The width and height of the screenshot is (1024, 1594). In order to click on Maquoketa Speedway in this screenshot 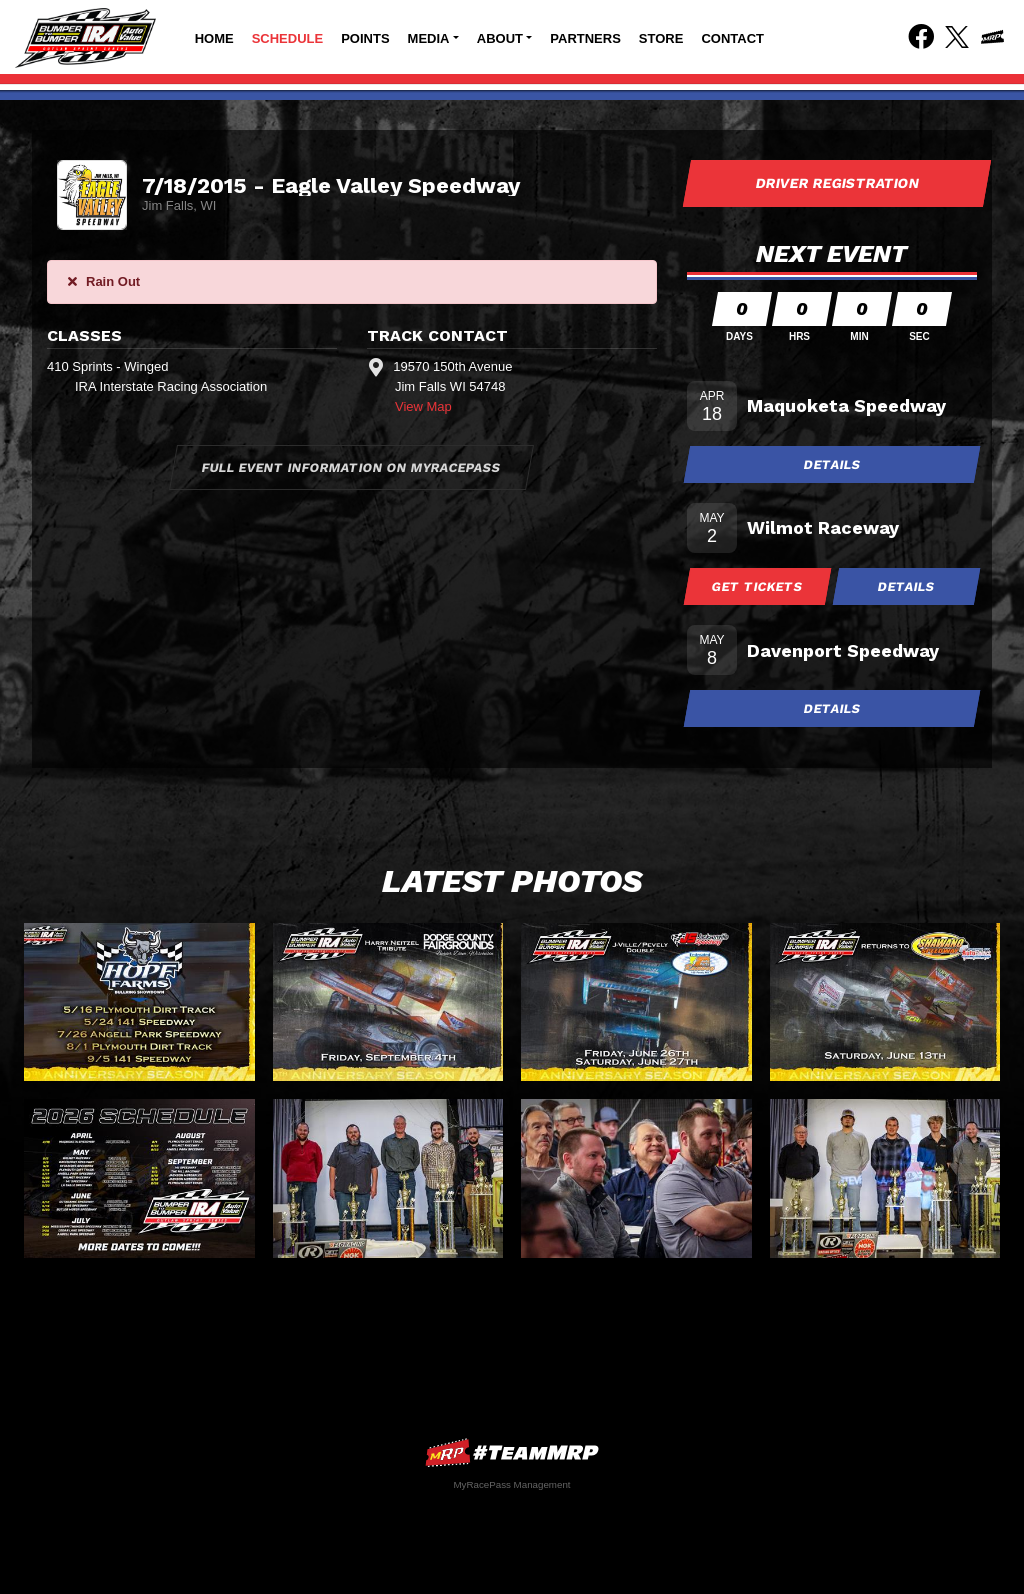, I will do `click(846, 405)`.